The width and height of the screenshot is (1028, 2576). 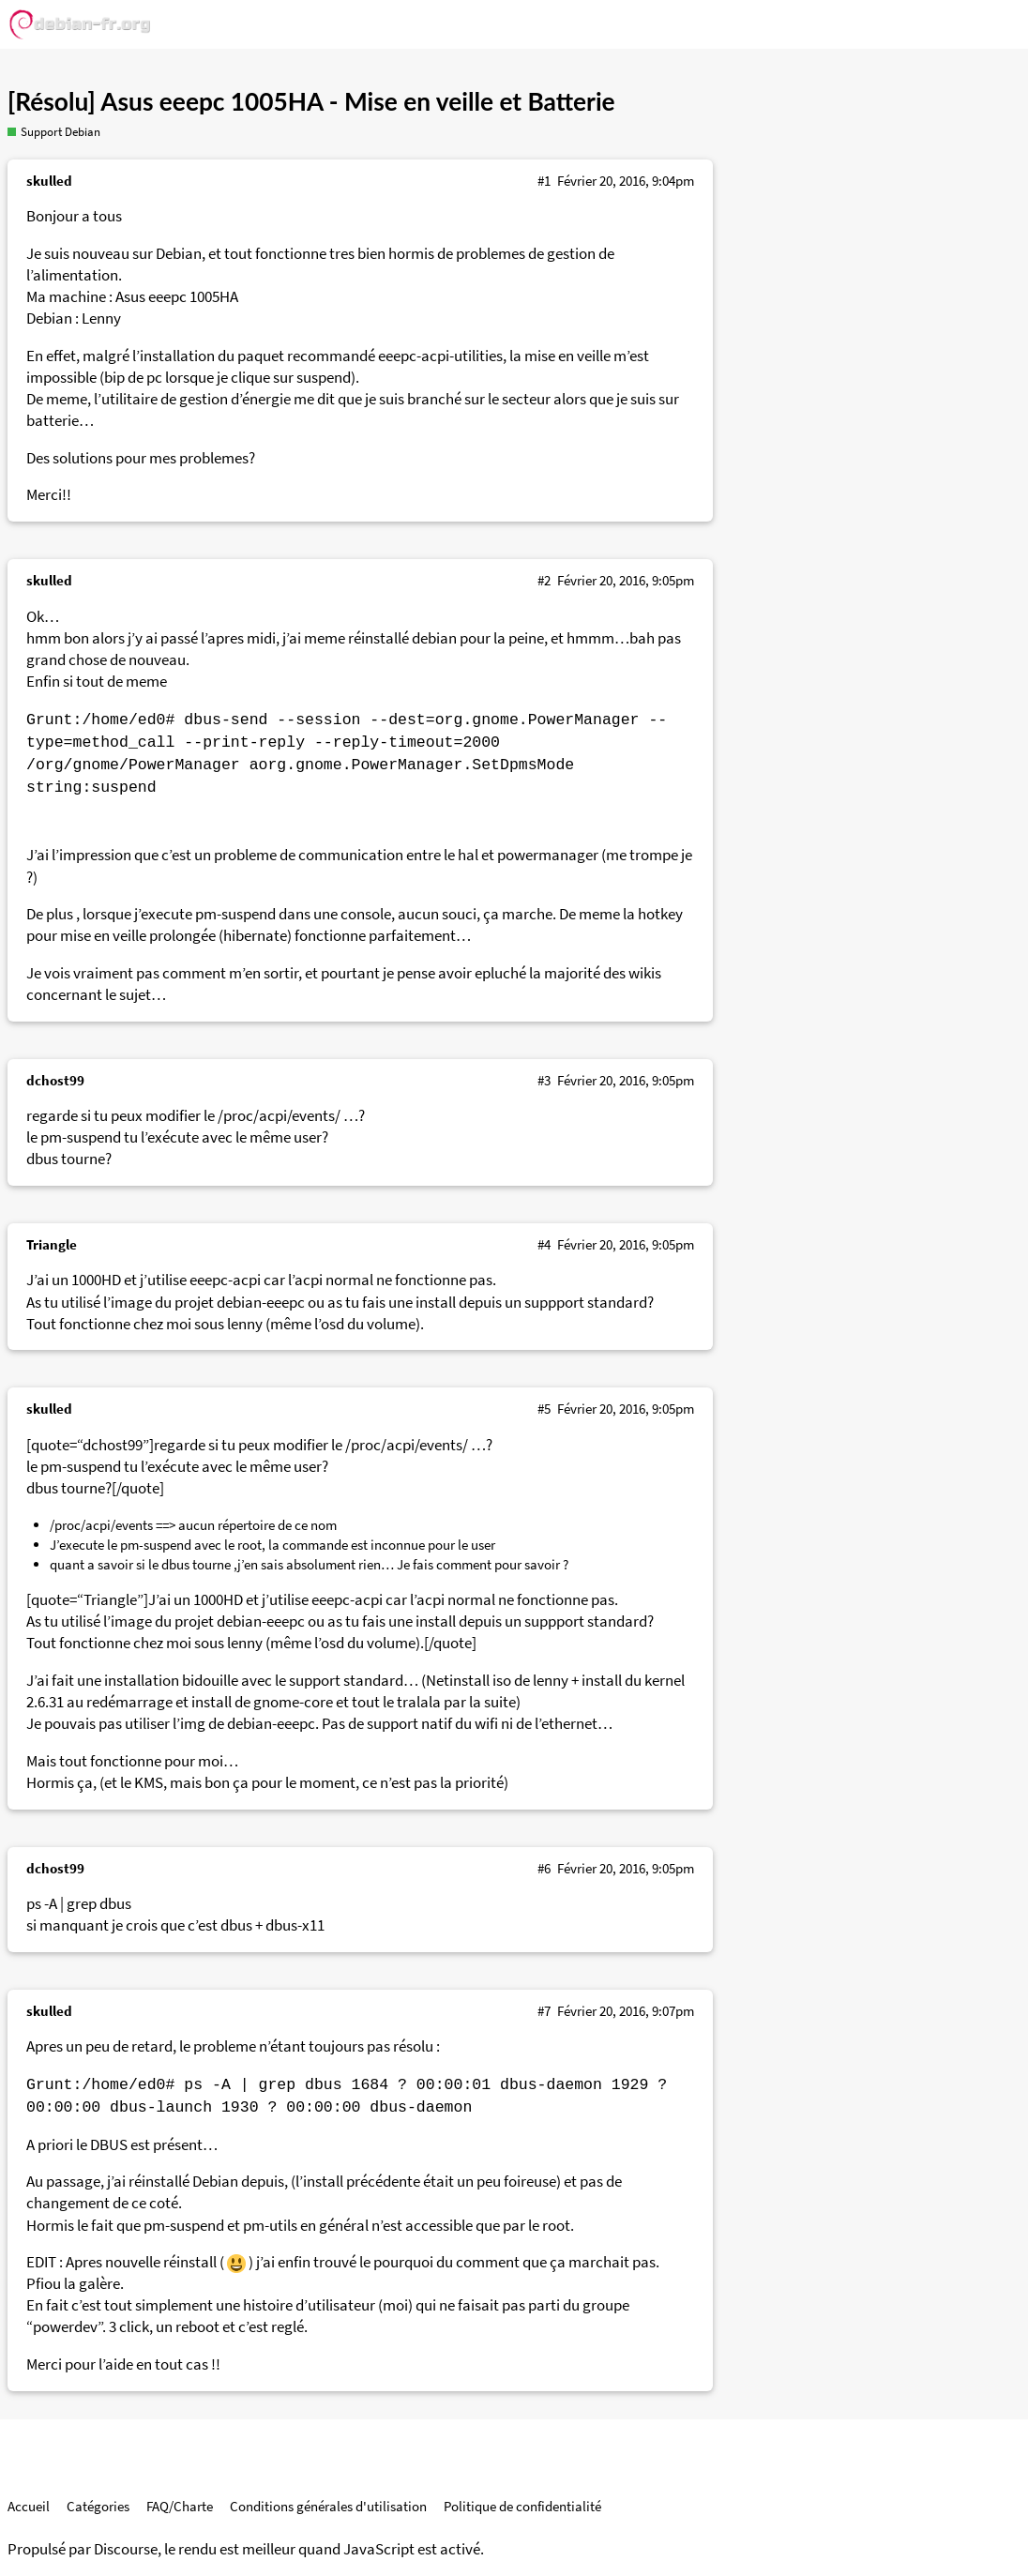 What do you see at coordinates (179, 2506) in the screenshot?
I see `FAQ/Charte` at bounding box center [179, 2506].